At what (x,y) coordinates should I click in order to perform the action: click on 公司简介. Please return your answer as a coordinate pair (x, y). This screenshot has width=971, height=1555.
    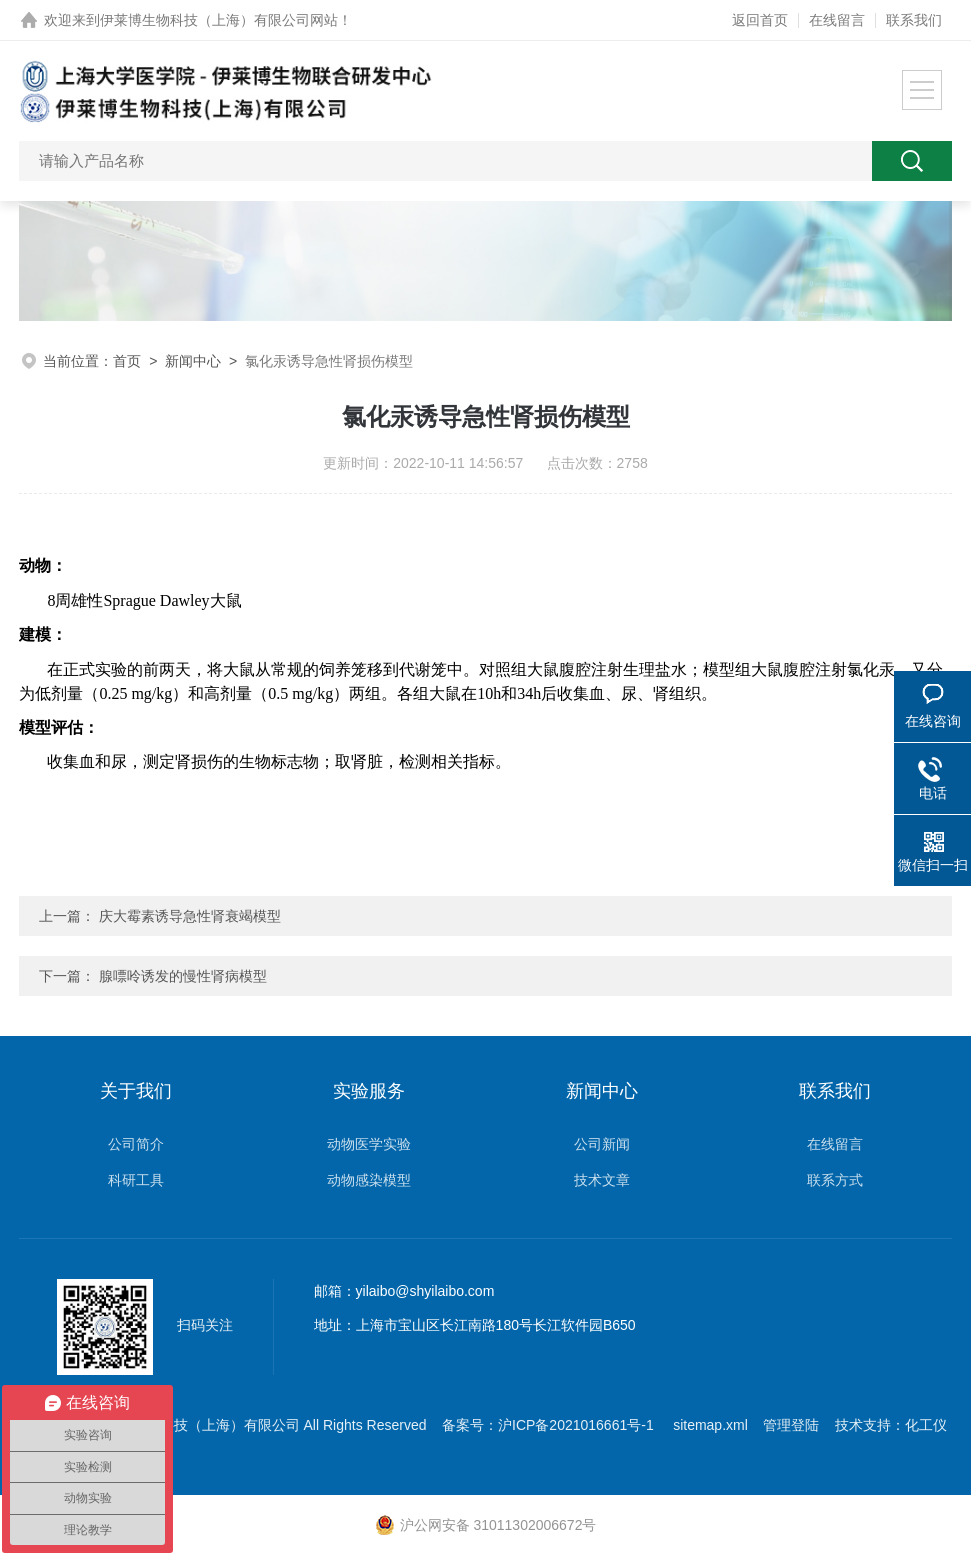
    Looking at the image, I should click on (136, 1144).